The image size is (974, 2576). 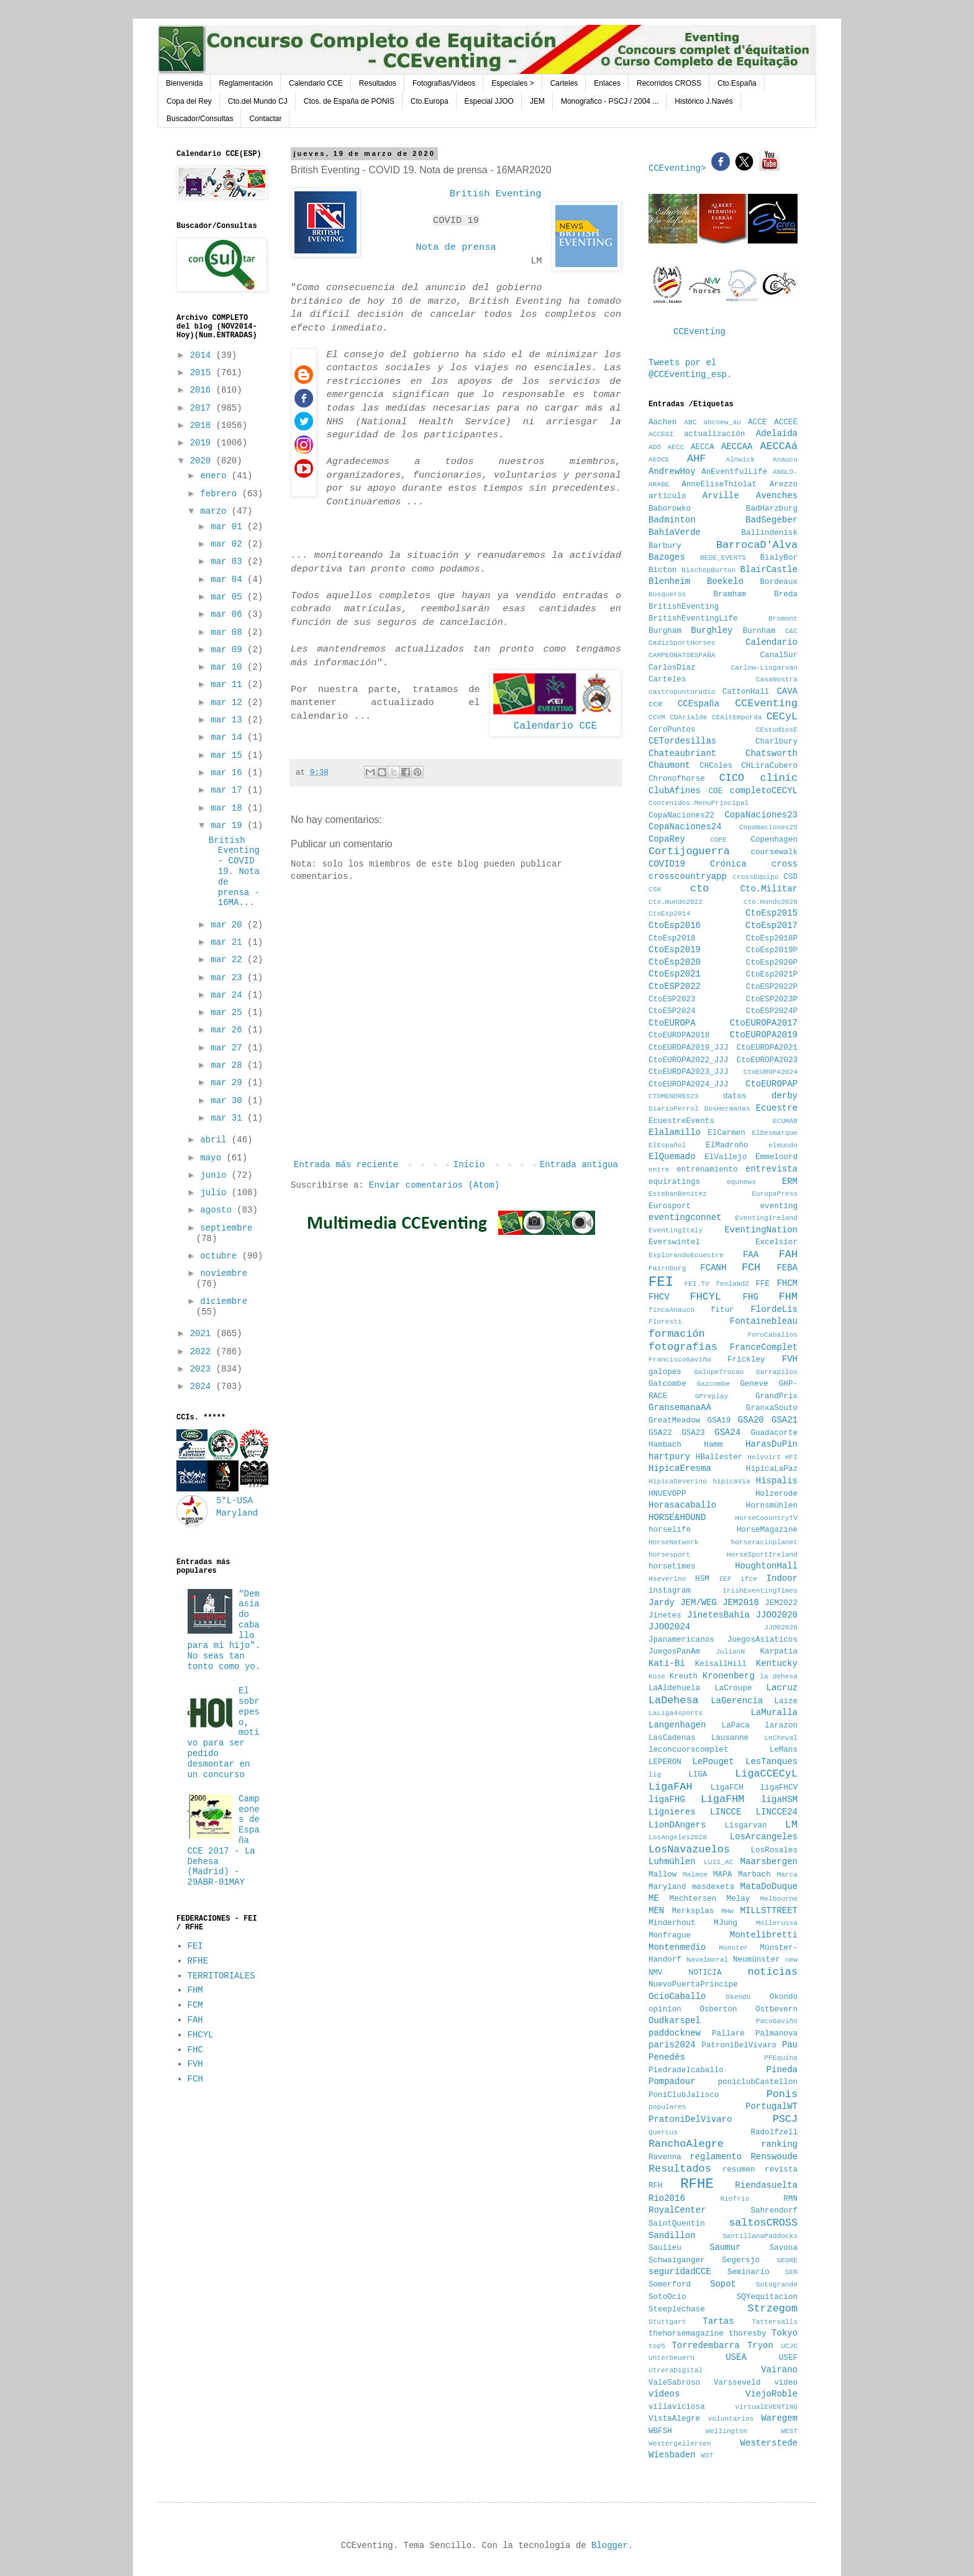 What do you see at coordinates (675, 974) in the screenshot?
I see `CtoEsp2021` at bounding box center [675, 974].